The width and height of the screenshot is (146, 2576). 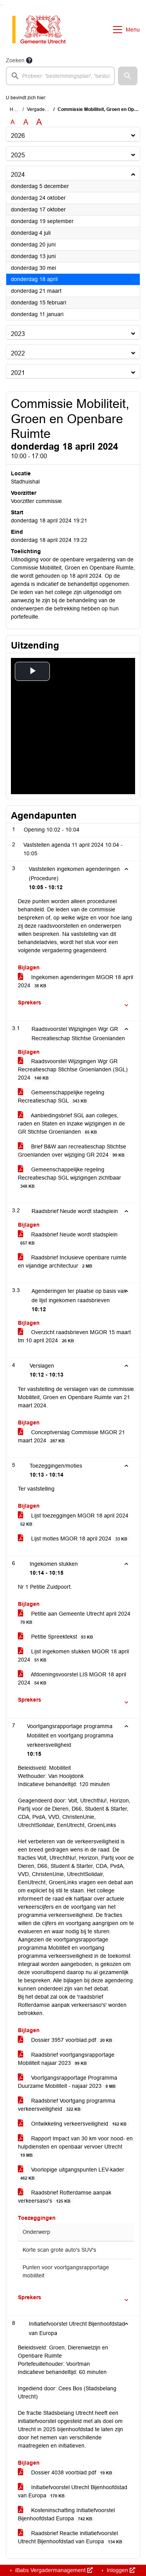 What do you see at coordinates (120, 2570) in the screenshot?
I see `Inloggen` at bounding box center [120, 2570].